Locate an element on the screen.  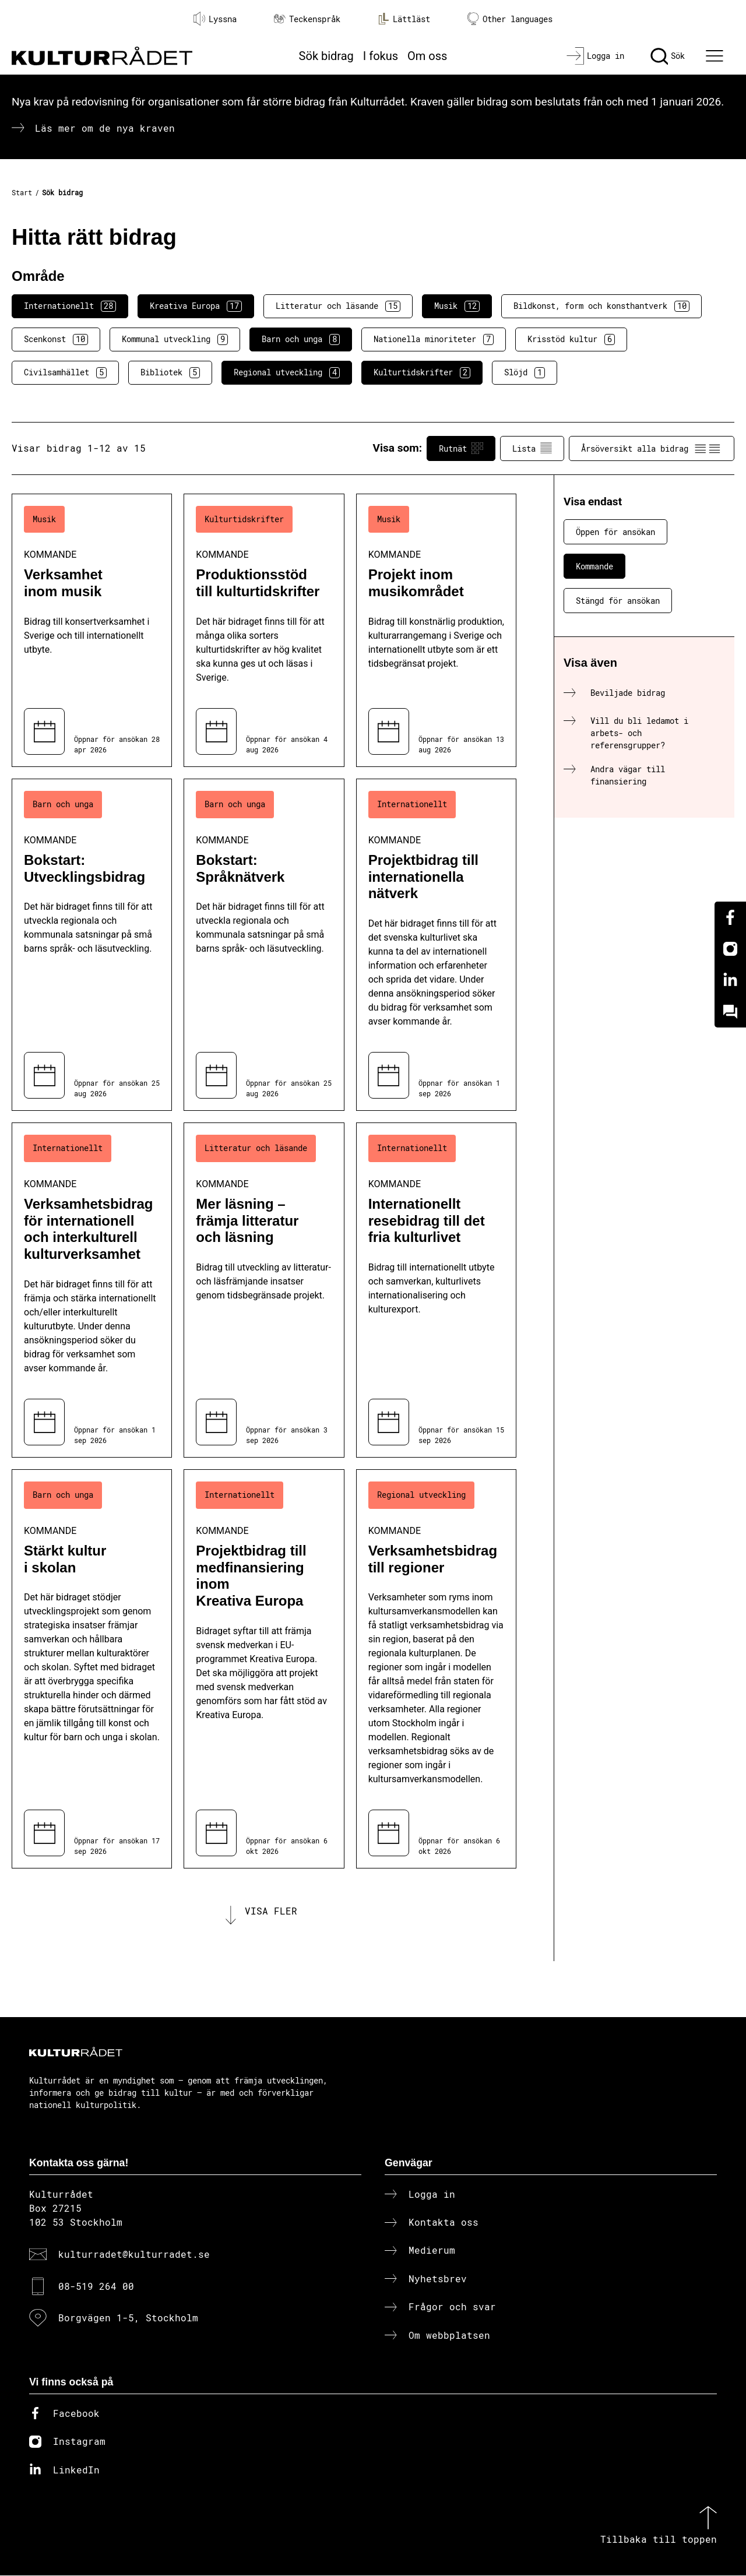
08-519 264 00 is located at coordinates (96, 2287).